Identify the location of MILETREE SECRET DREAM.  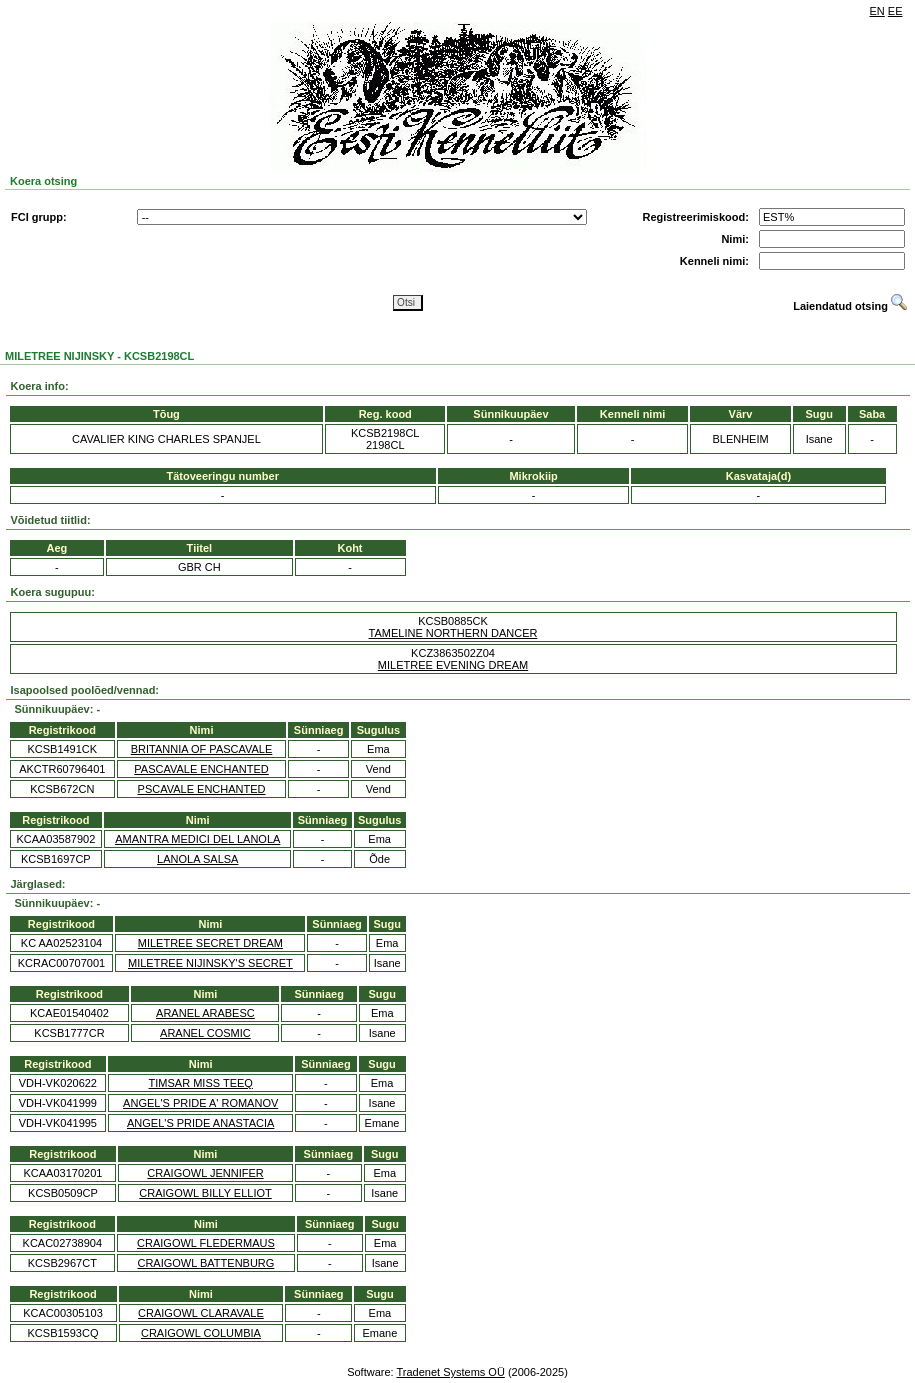
(210, 943).